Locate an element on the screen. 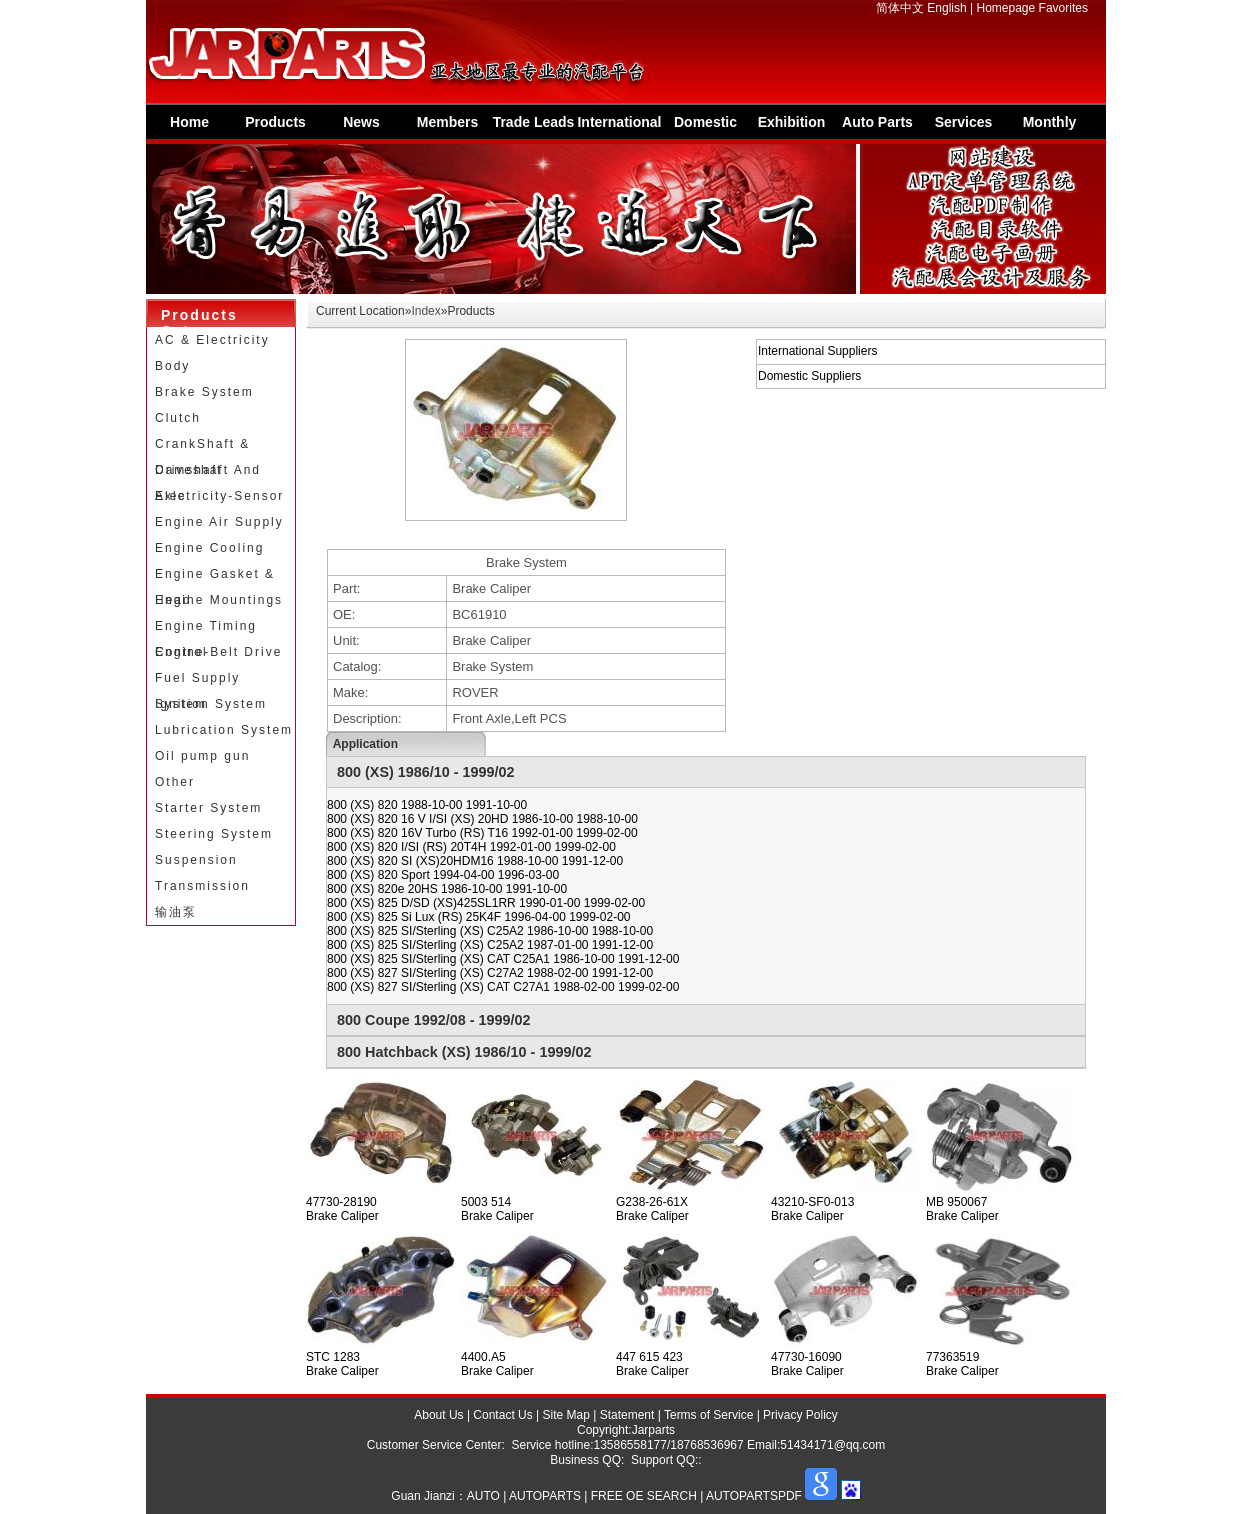 The width and height of the screenshot is (1252, 1514). Oil pump gun is located at coordinates (202, 756).